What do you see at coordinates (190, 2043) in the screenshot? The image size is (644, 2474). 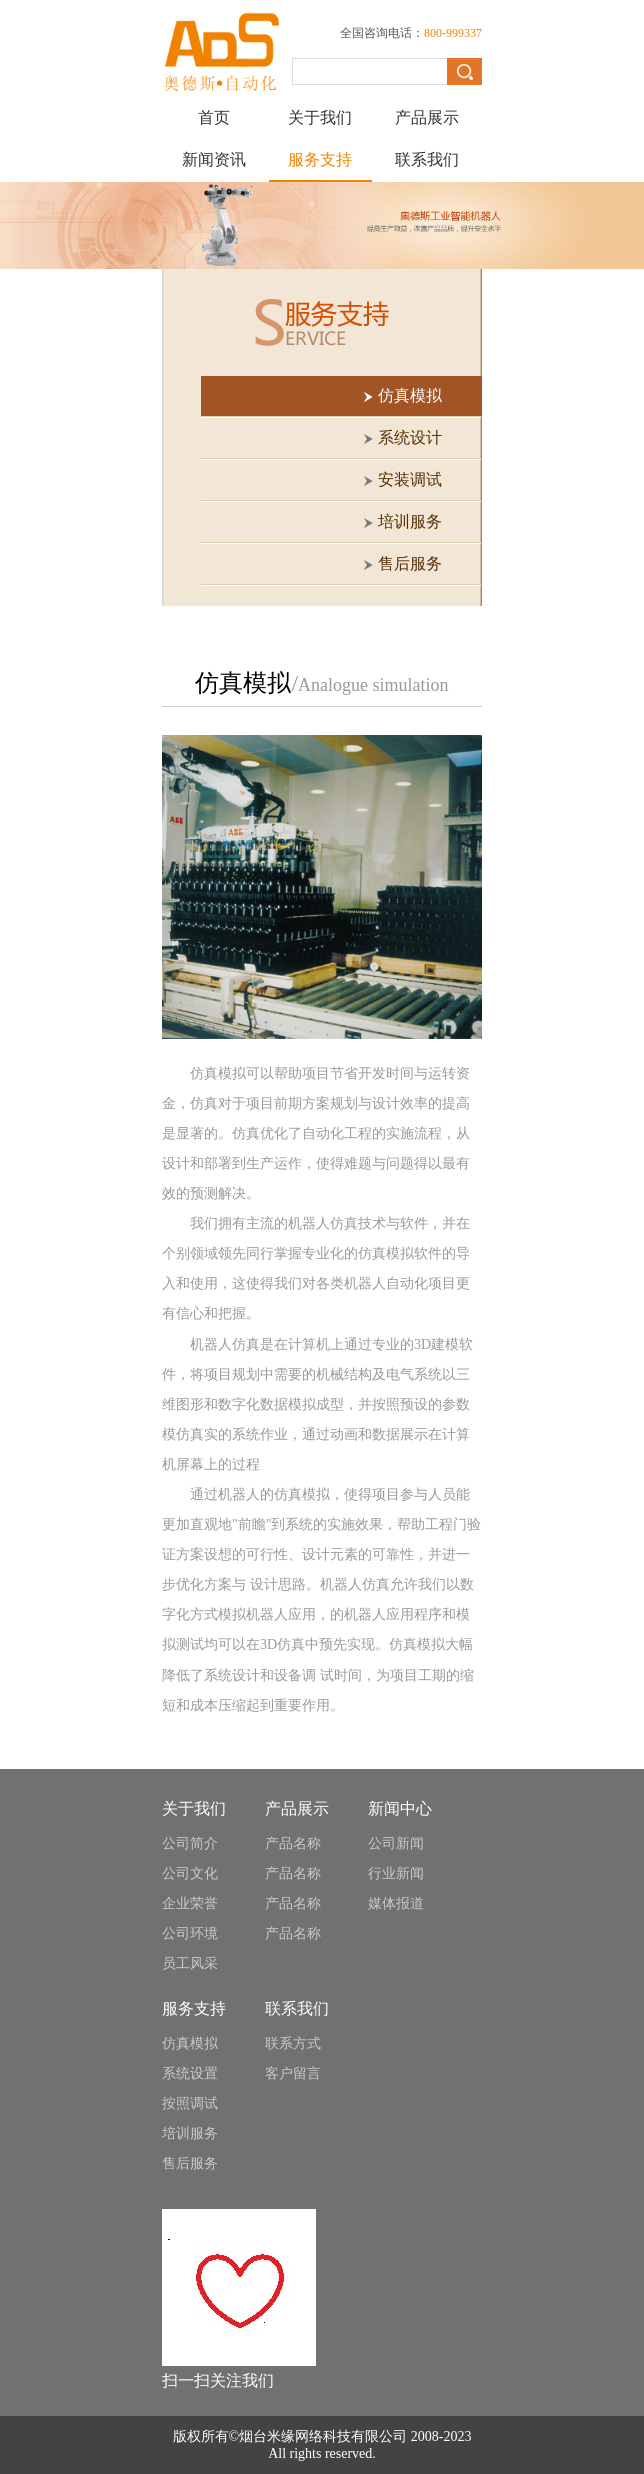 I see `仿真模拟` at bounding box center [190, 2043].